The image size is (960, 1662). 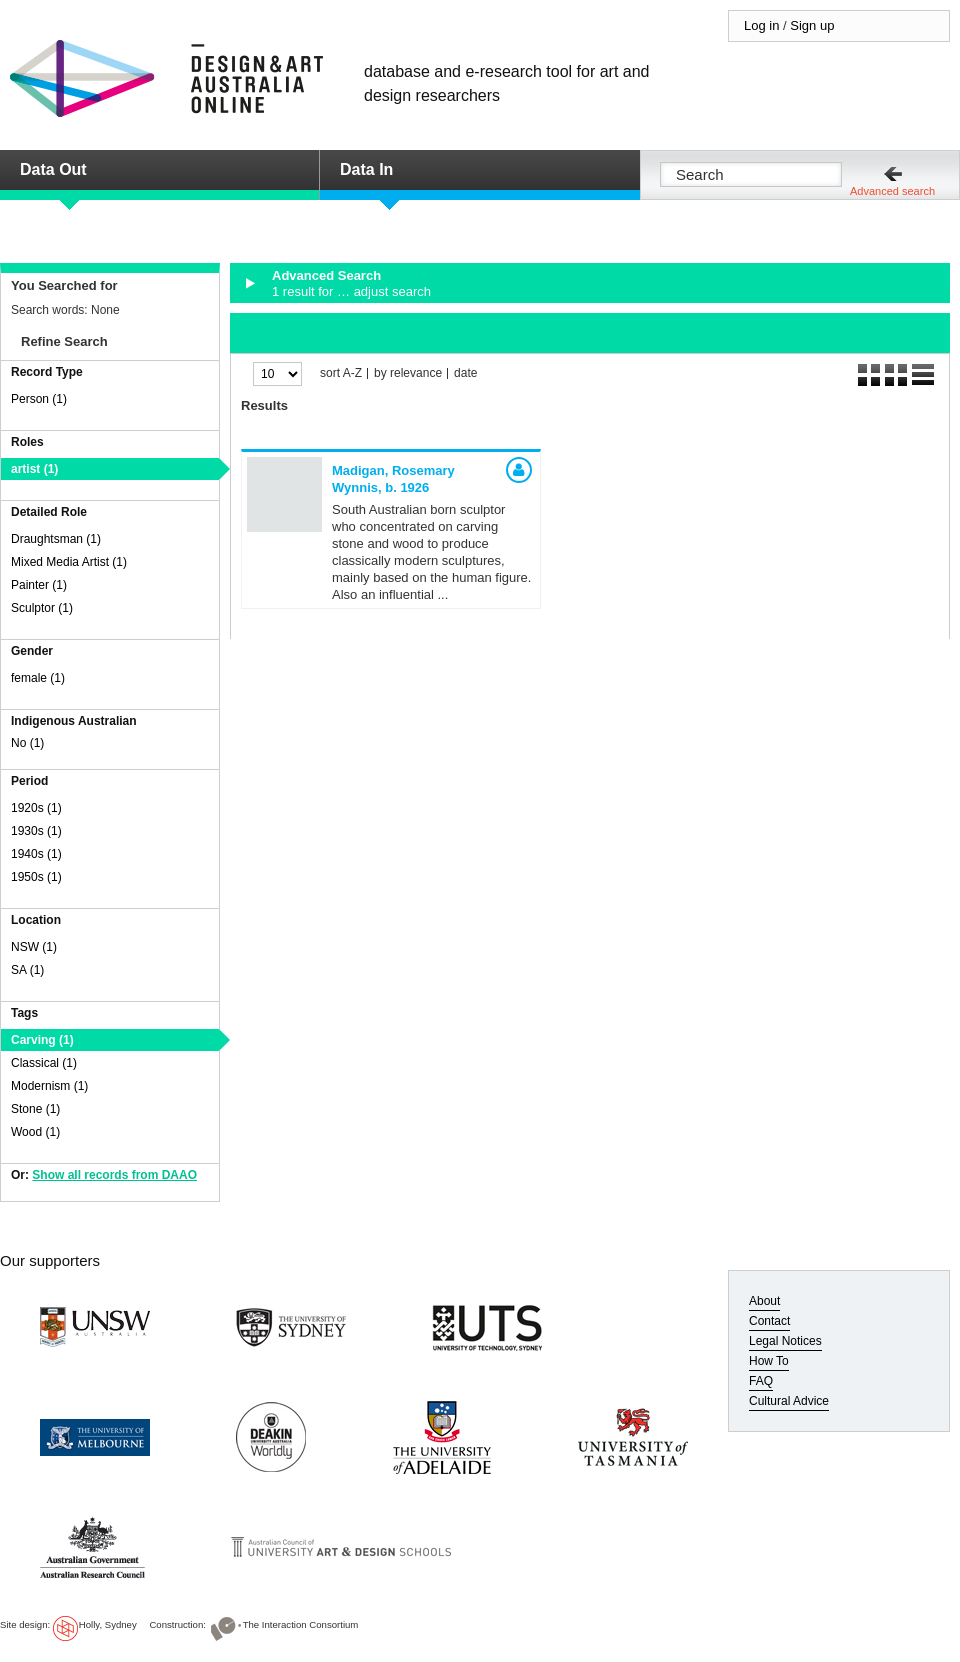 What do you see at coordinates (35, 1109) in the screenshot?
I see `Stone (1)` at bounding box center [35, 1109].